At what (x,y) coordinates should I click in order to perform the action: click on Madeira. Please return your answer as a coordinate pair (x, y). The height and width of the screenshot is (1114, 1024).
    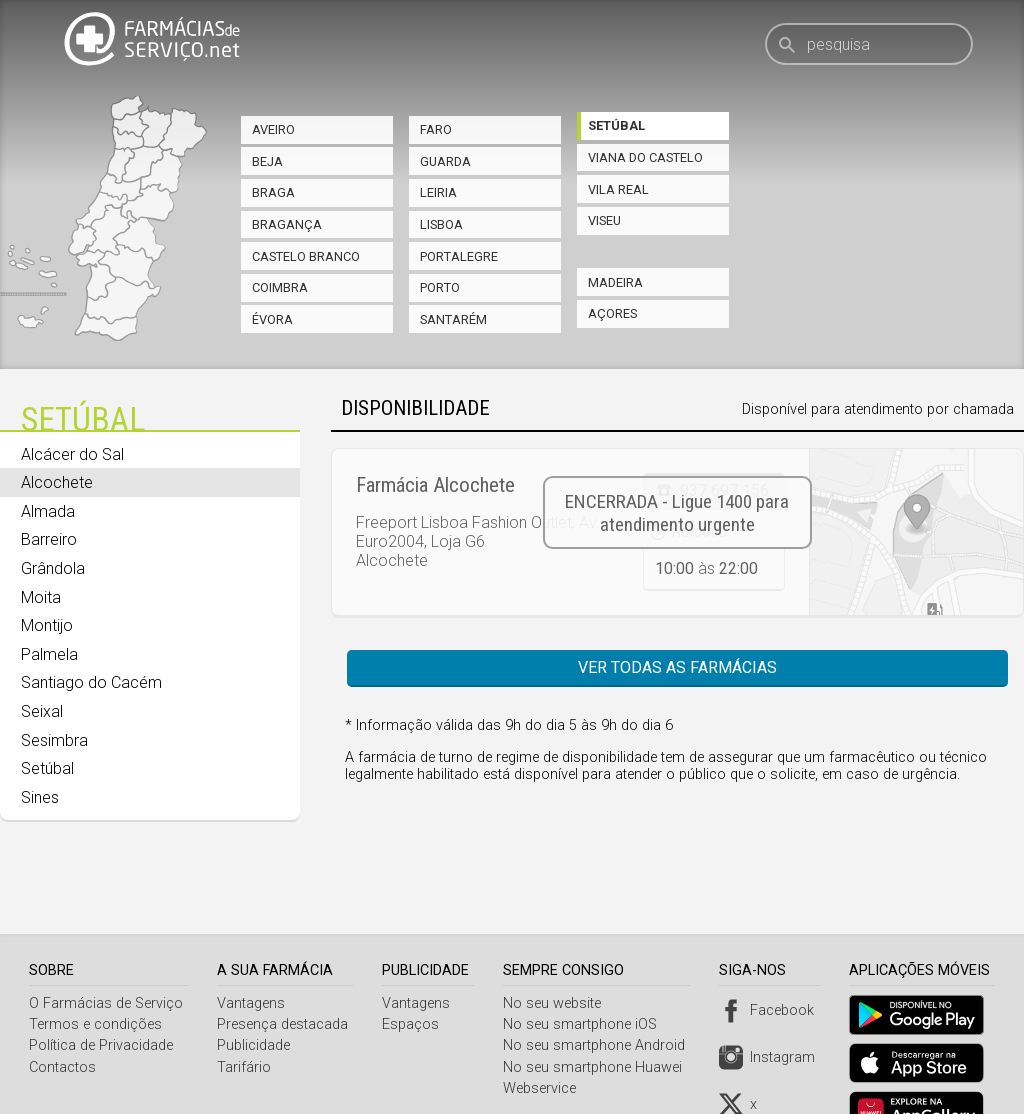
    Looking at the image, I should click on (615, 282).